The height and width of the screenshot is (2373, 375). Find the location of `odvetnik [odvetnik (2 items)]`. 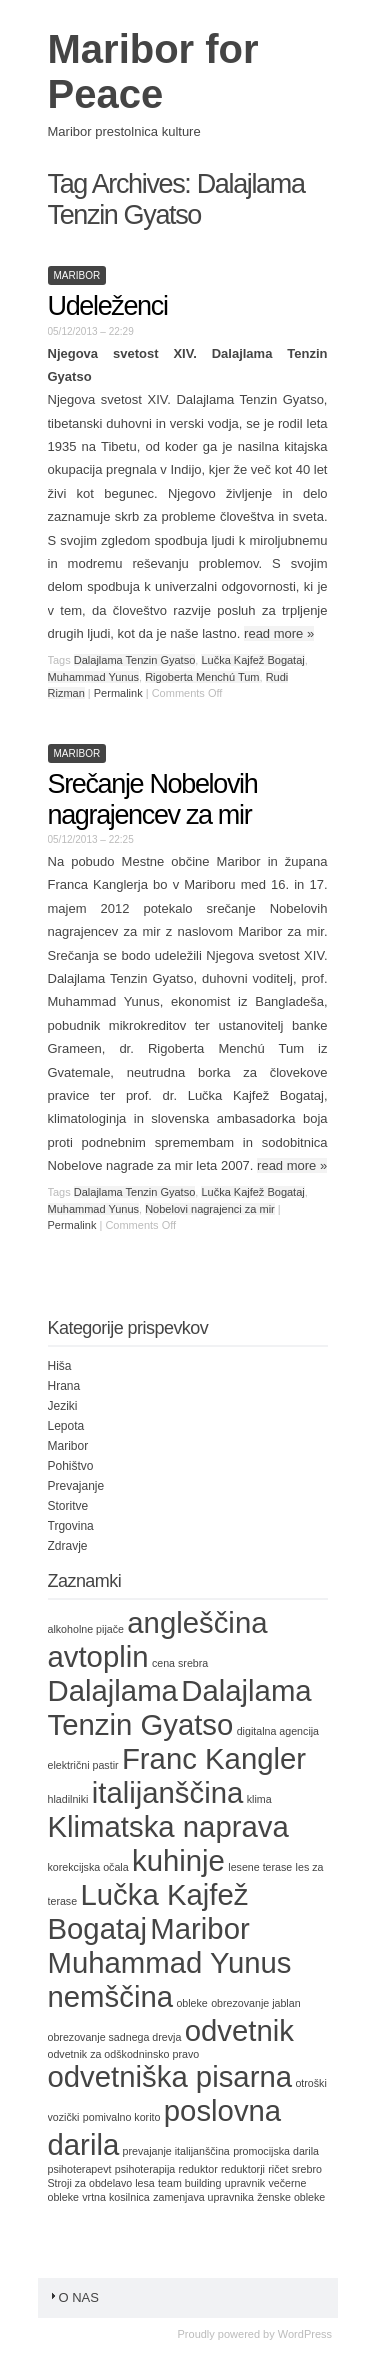

odvetnik [odvetnik (2 items)] is located at coordinates (239, 2030).